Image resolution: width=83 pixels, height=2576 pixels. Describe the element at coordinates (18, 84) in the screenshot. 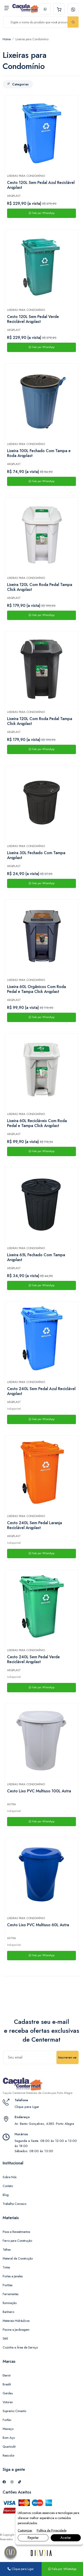

I see `Categorias` at that location.